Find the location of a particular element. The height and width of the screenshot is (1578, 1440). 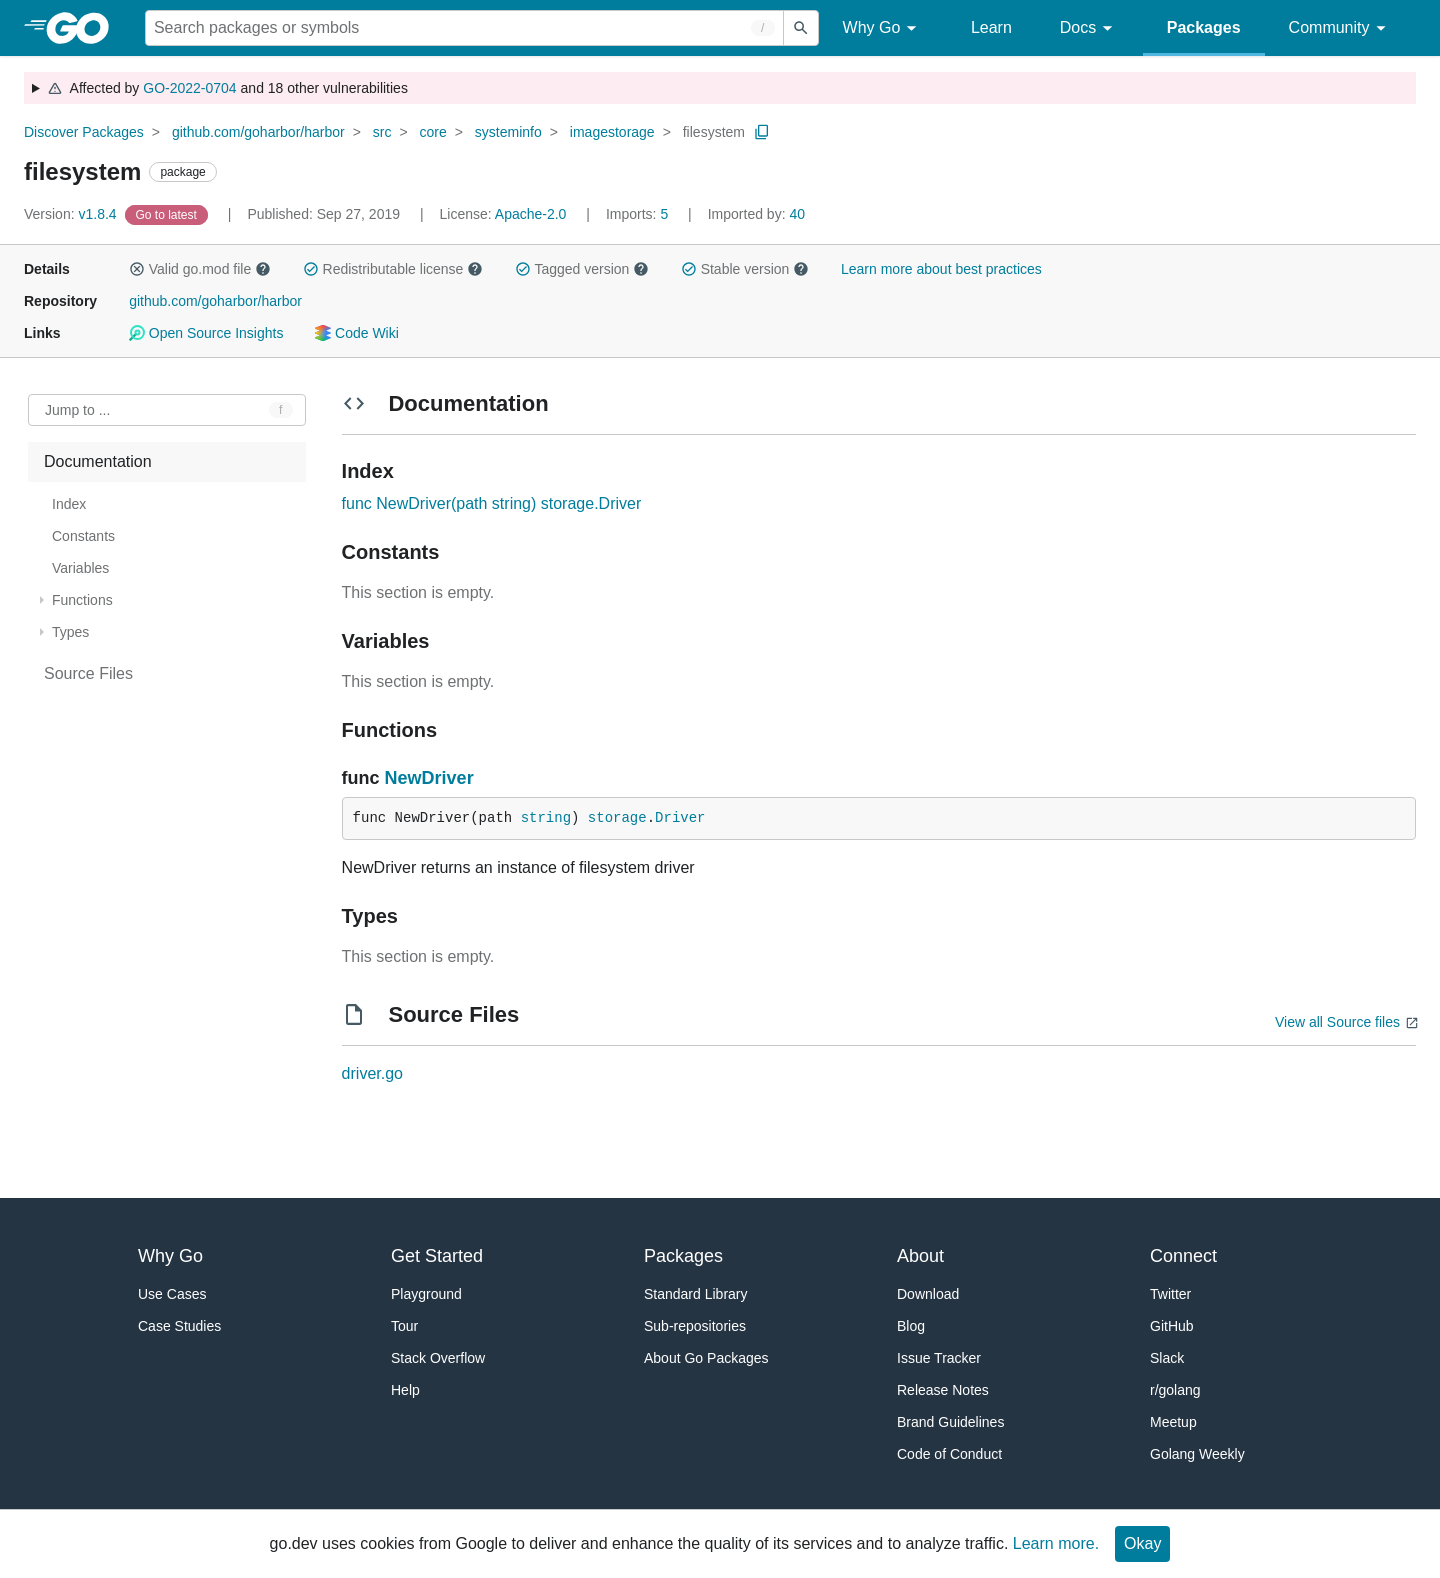

Affected by and 18 other vulnerabilities is located at coordinates (227, 88).